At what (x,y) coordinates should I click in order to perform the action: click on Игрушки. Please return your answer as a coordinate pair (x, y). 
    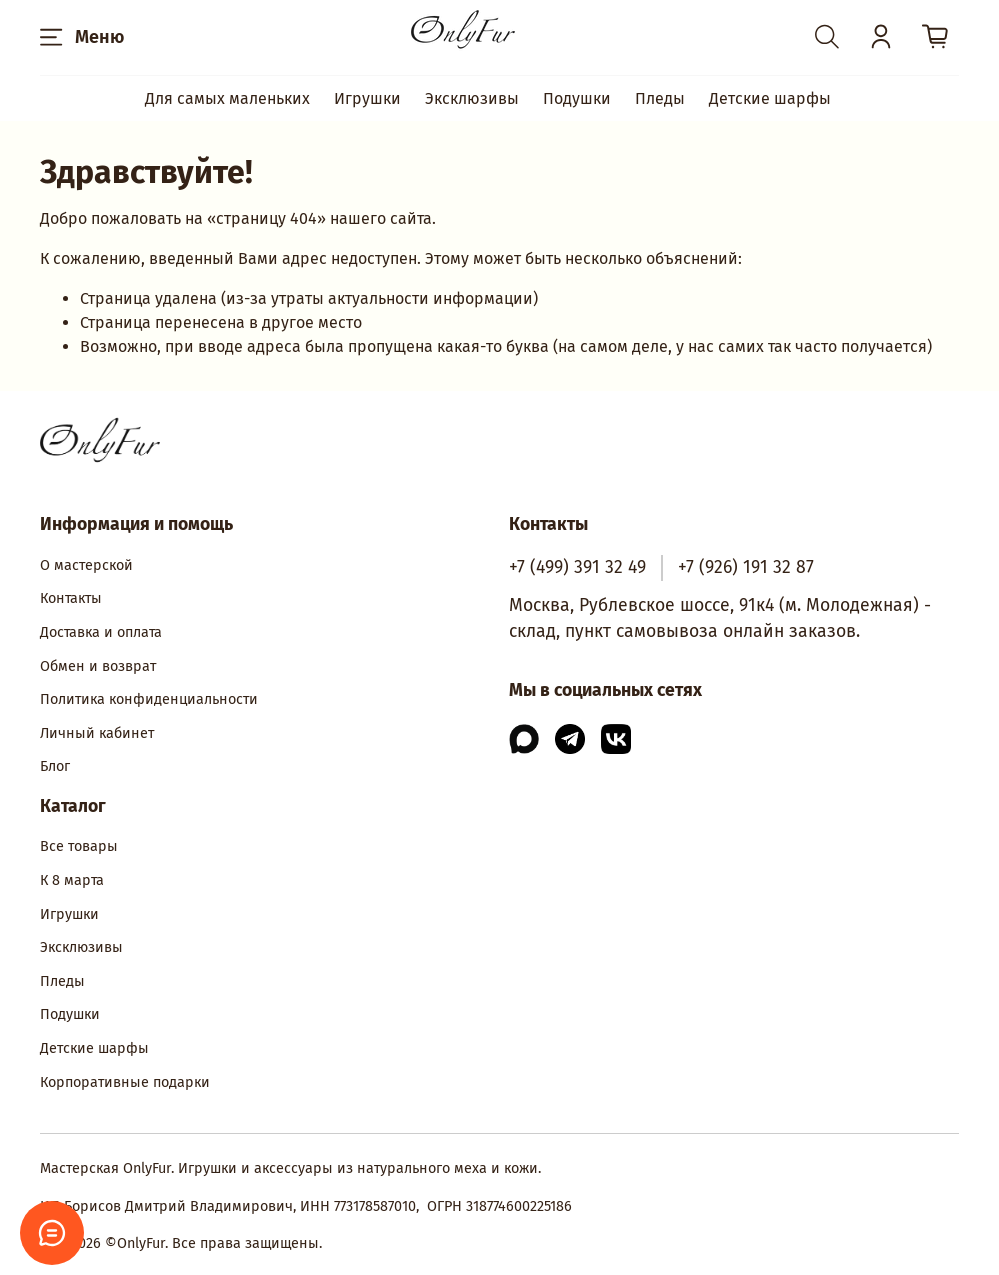
    Looking at the image, I should click on (367, 98).